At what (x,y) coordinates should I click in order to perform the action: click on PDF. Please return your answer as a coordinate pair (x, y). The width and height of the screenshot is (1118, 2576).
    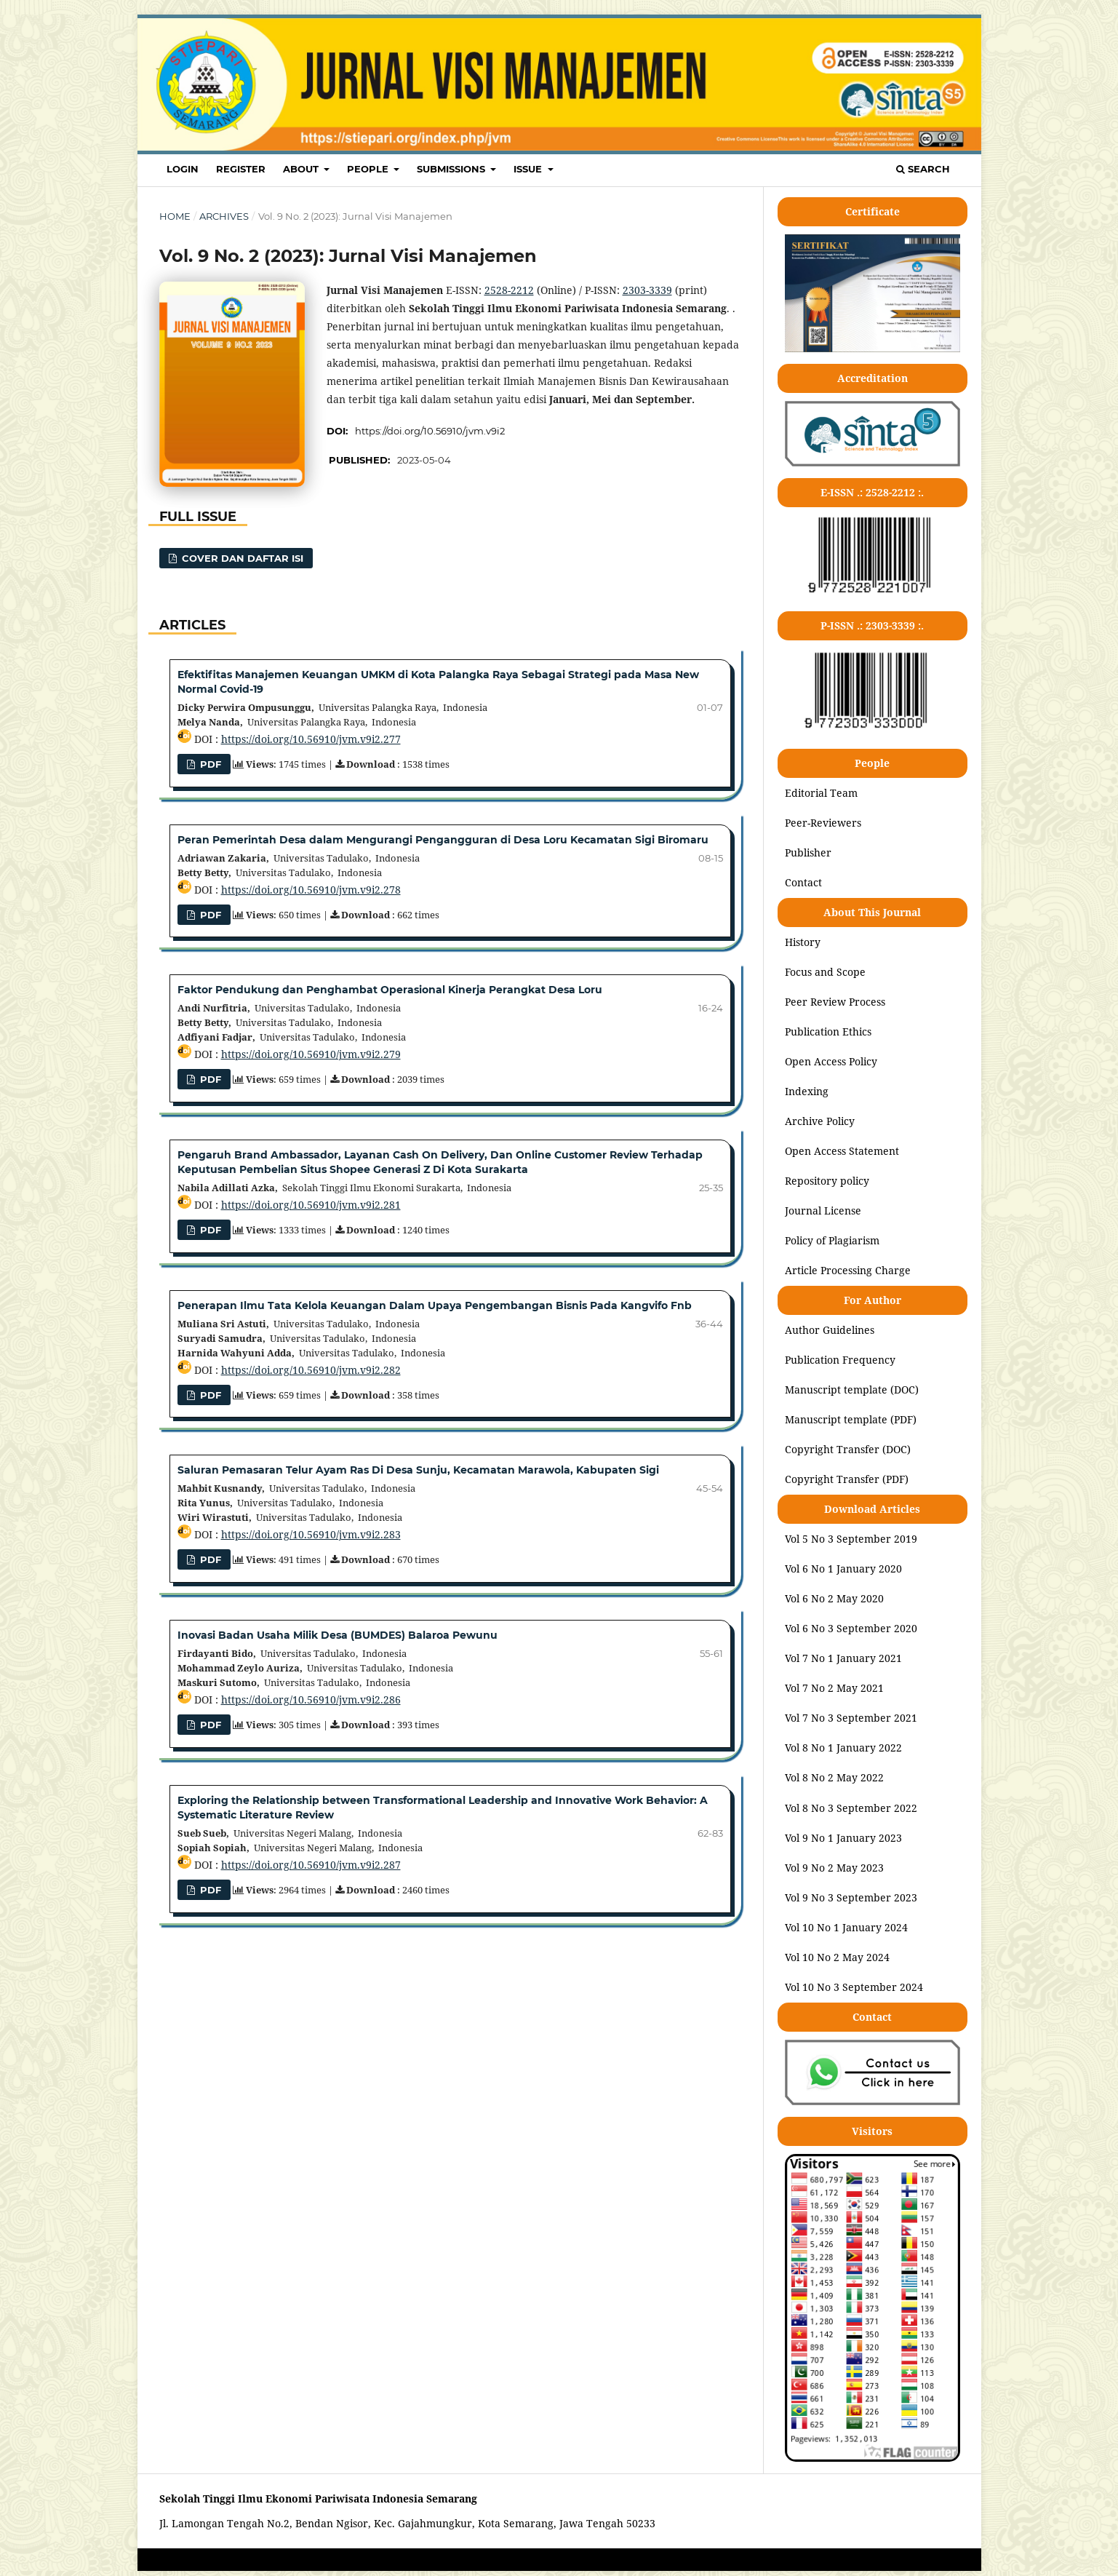
    Looking at the image, I should click on (209, 764).